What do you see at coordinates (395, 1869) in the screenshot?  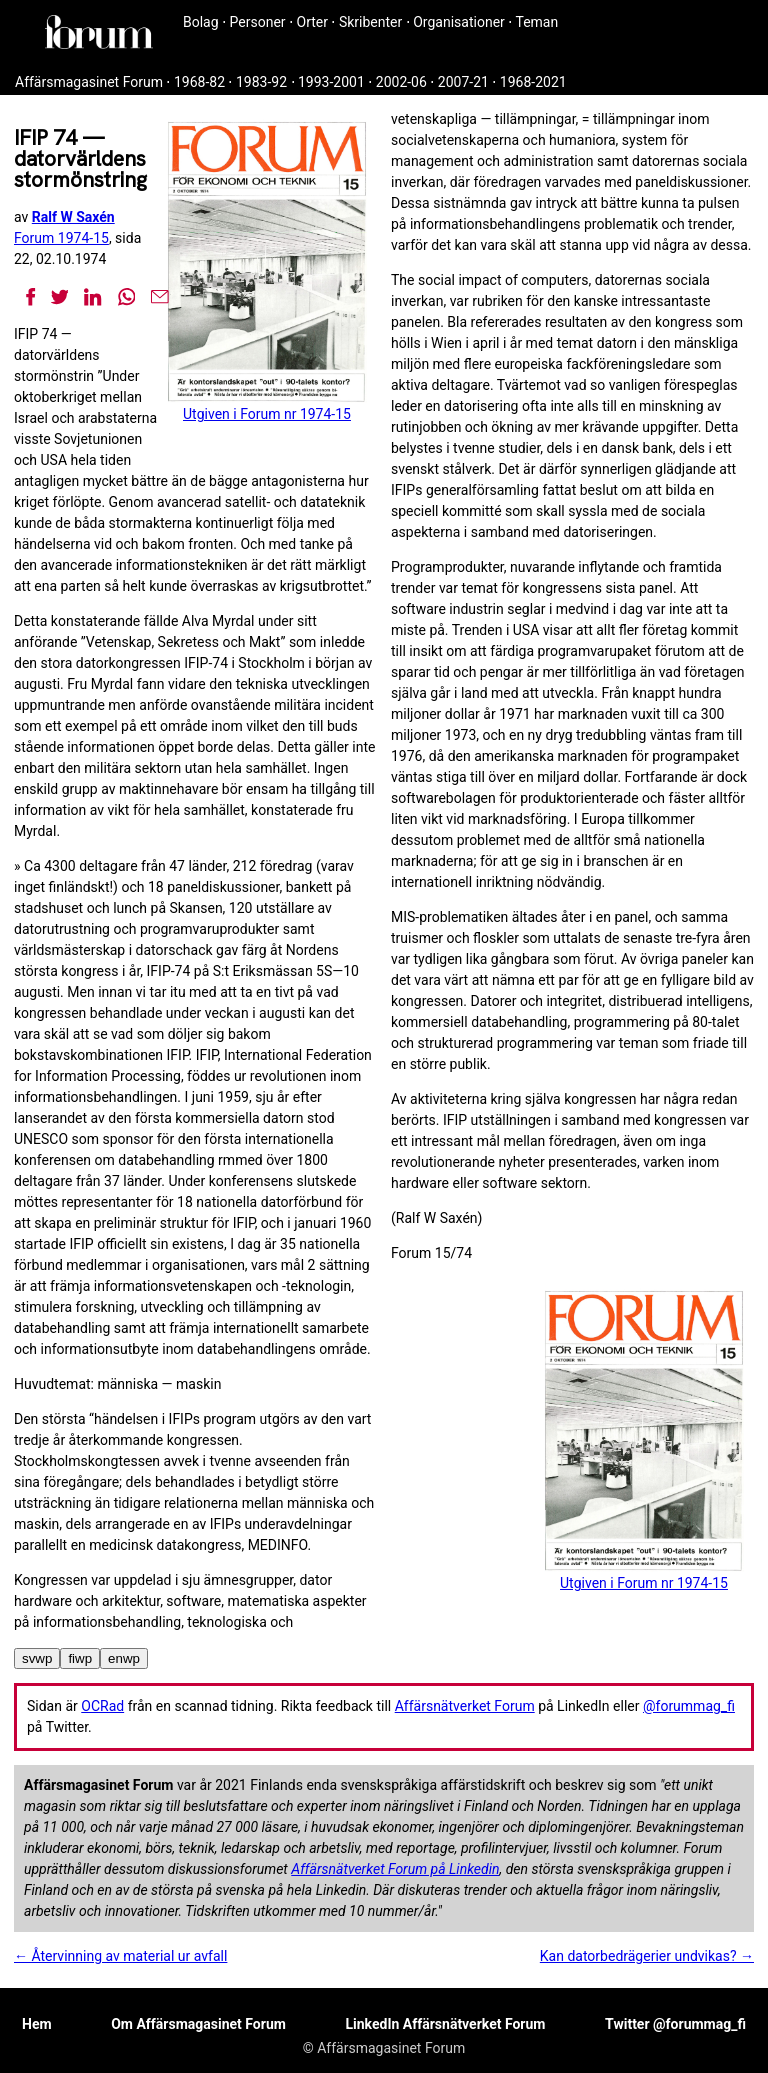 I see `Affärsnätverket Forum på Linkedin` at bounding box center [395, 1869].